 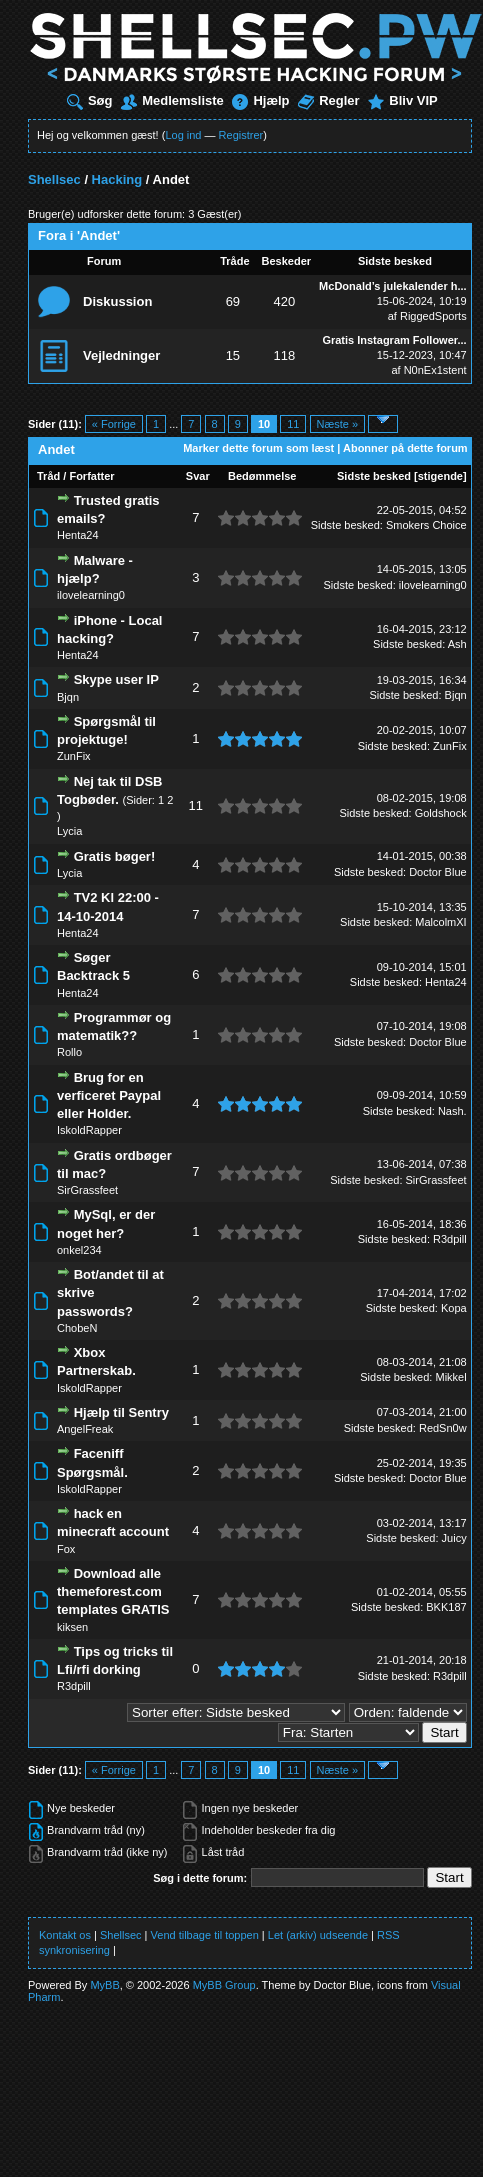 What do you see at coordinates (54, 179) in the screenshot?
I see `Shellsec` at bounding box center [54, 179].